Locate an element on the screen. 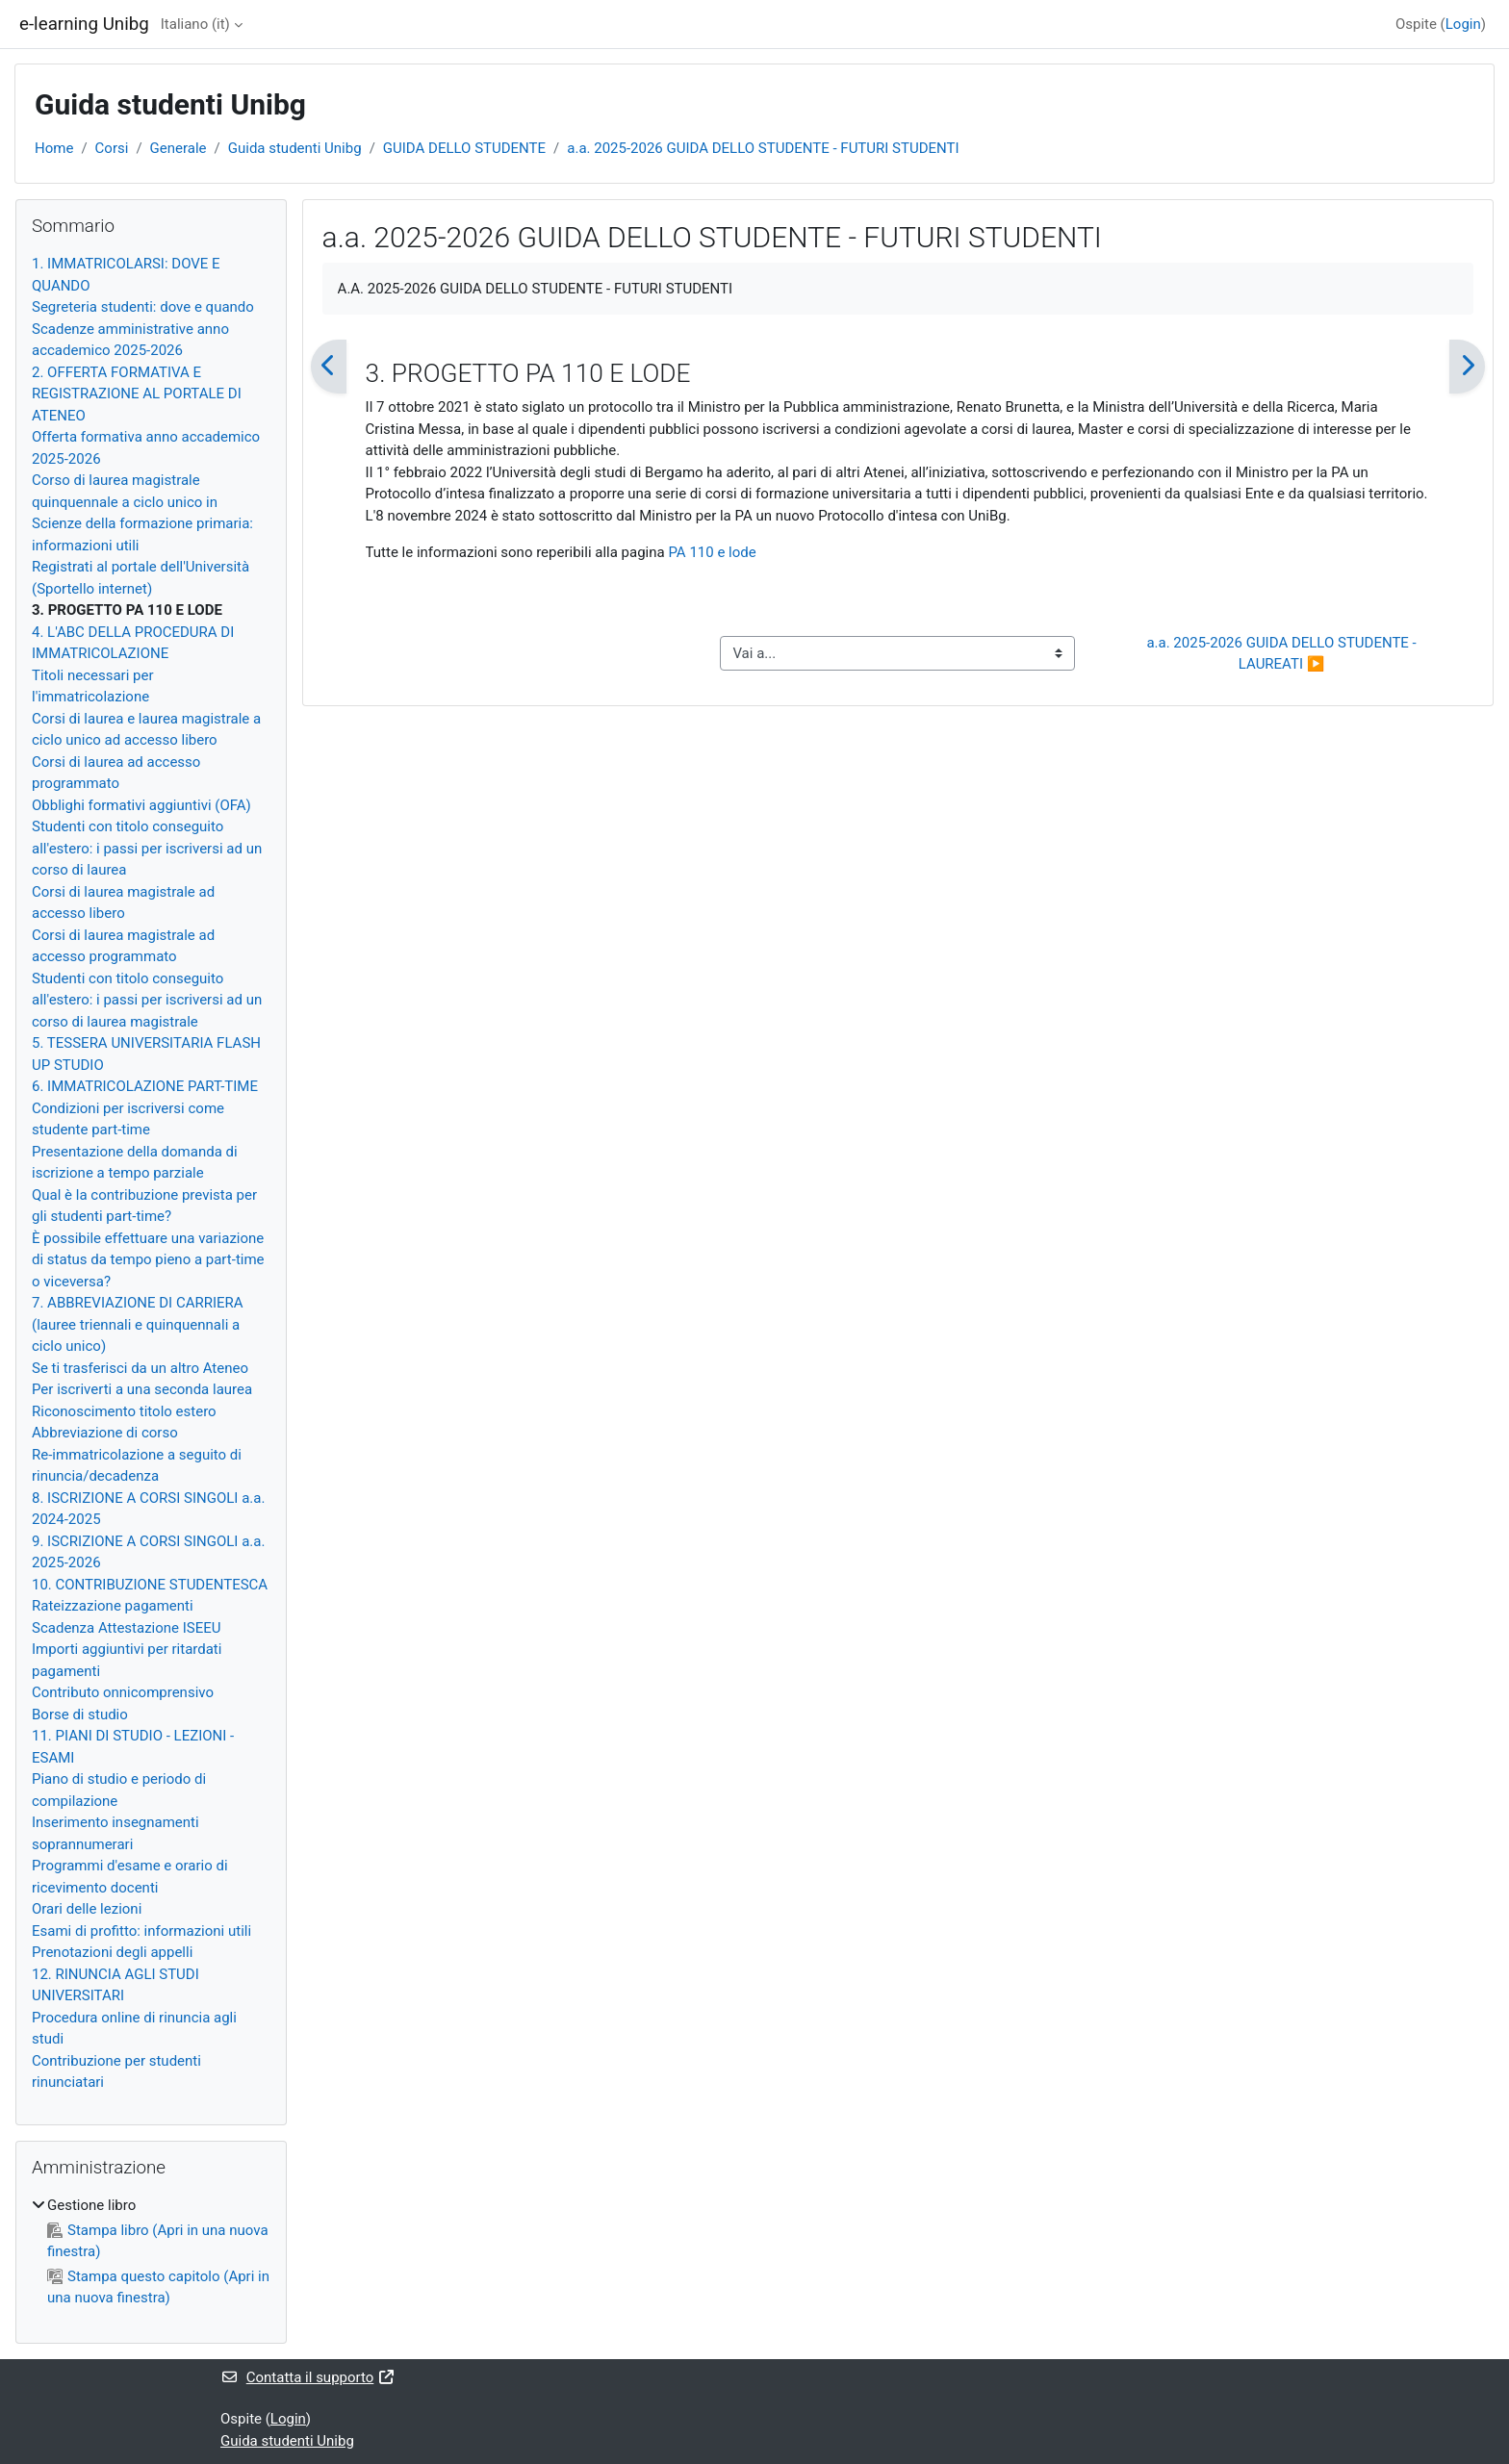 This screenshot has width=1509, height=2464. 10. CONTRIBUZIONE STUDENTESCA is located at coordinates (150, 1584).